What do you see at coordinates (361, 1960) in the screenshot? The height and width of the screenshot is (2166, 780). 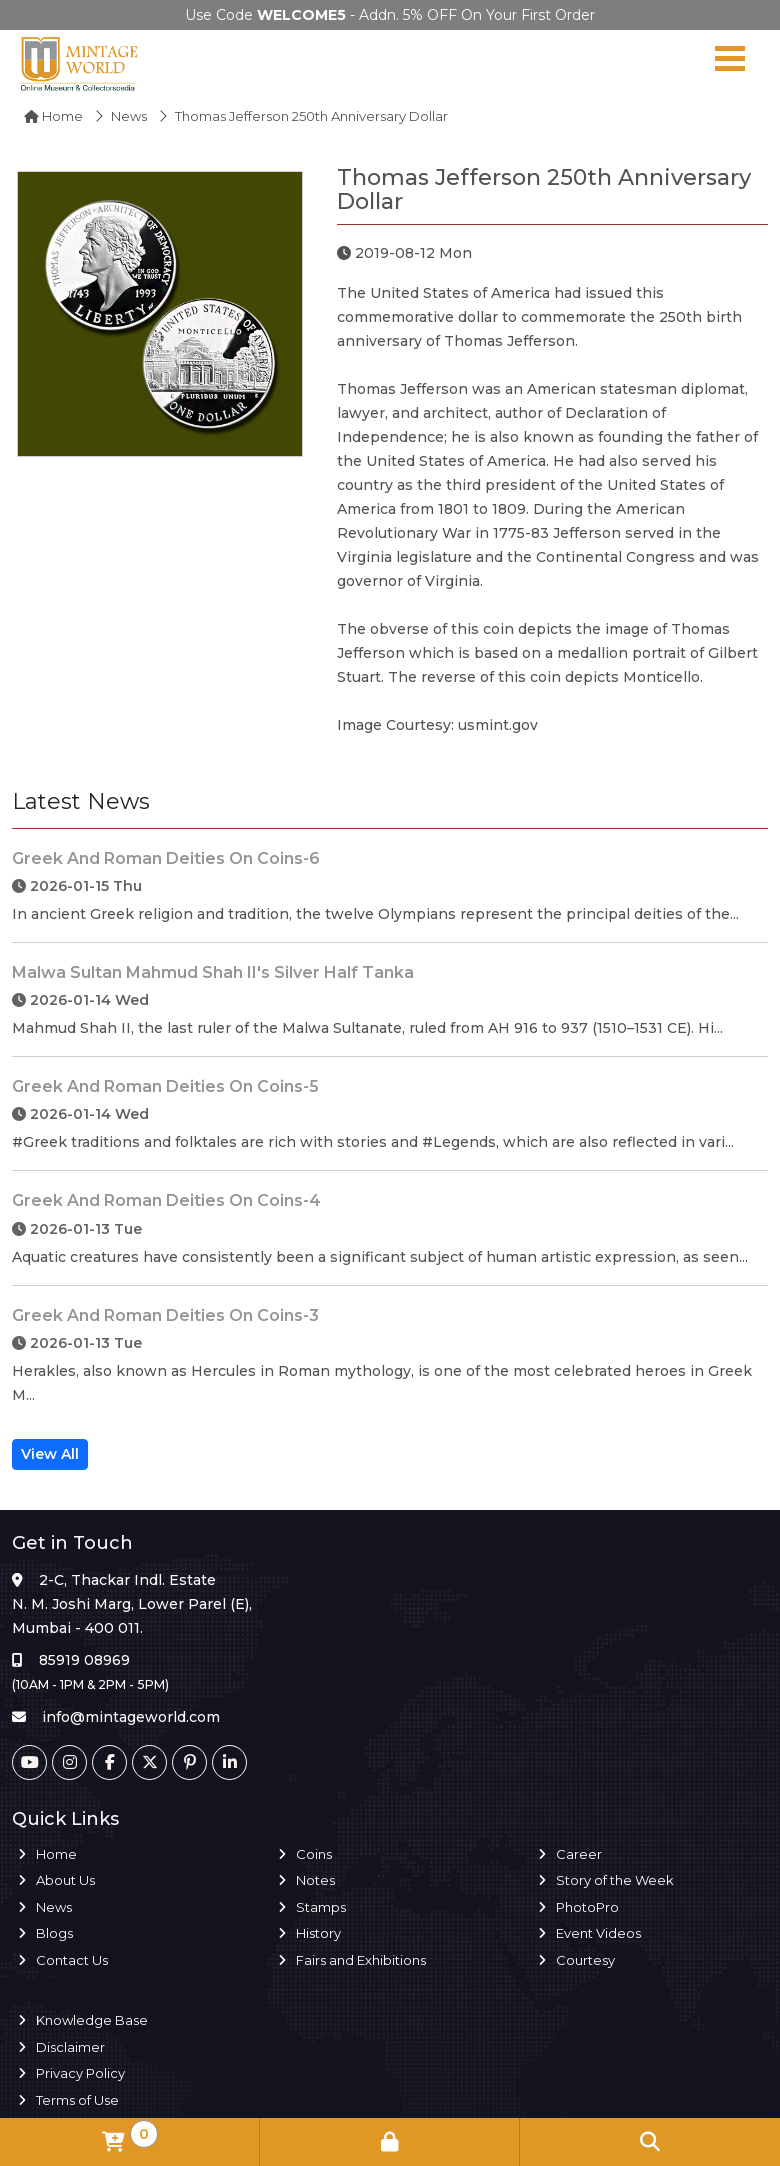 I see `Fairs and Exhibitions` at bounding box center [361, 1960].